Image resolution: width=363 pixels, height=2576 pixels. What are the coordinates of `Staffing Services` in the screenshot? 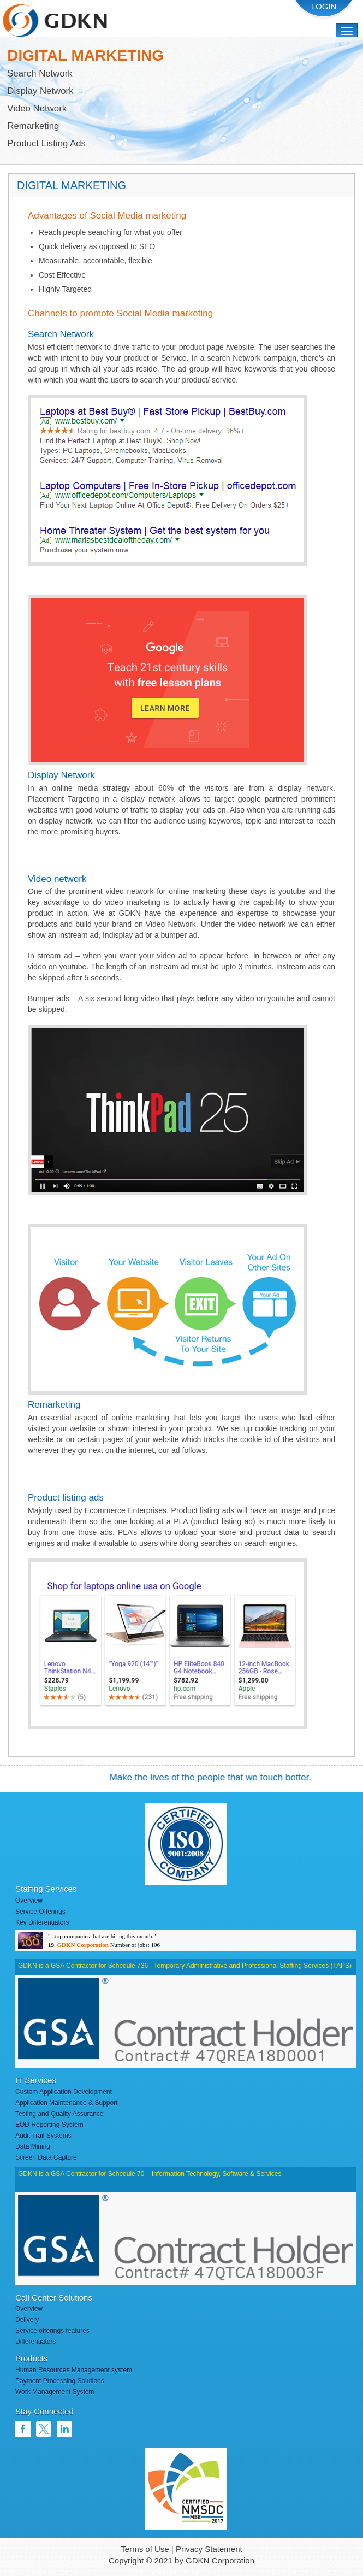 It's located at (45, 1888).